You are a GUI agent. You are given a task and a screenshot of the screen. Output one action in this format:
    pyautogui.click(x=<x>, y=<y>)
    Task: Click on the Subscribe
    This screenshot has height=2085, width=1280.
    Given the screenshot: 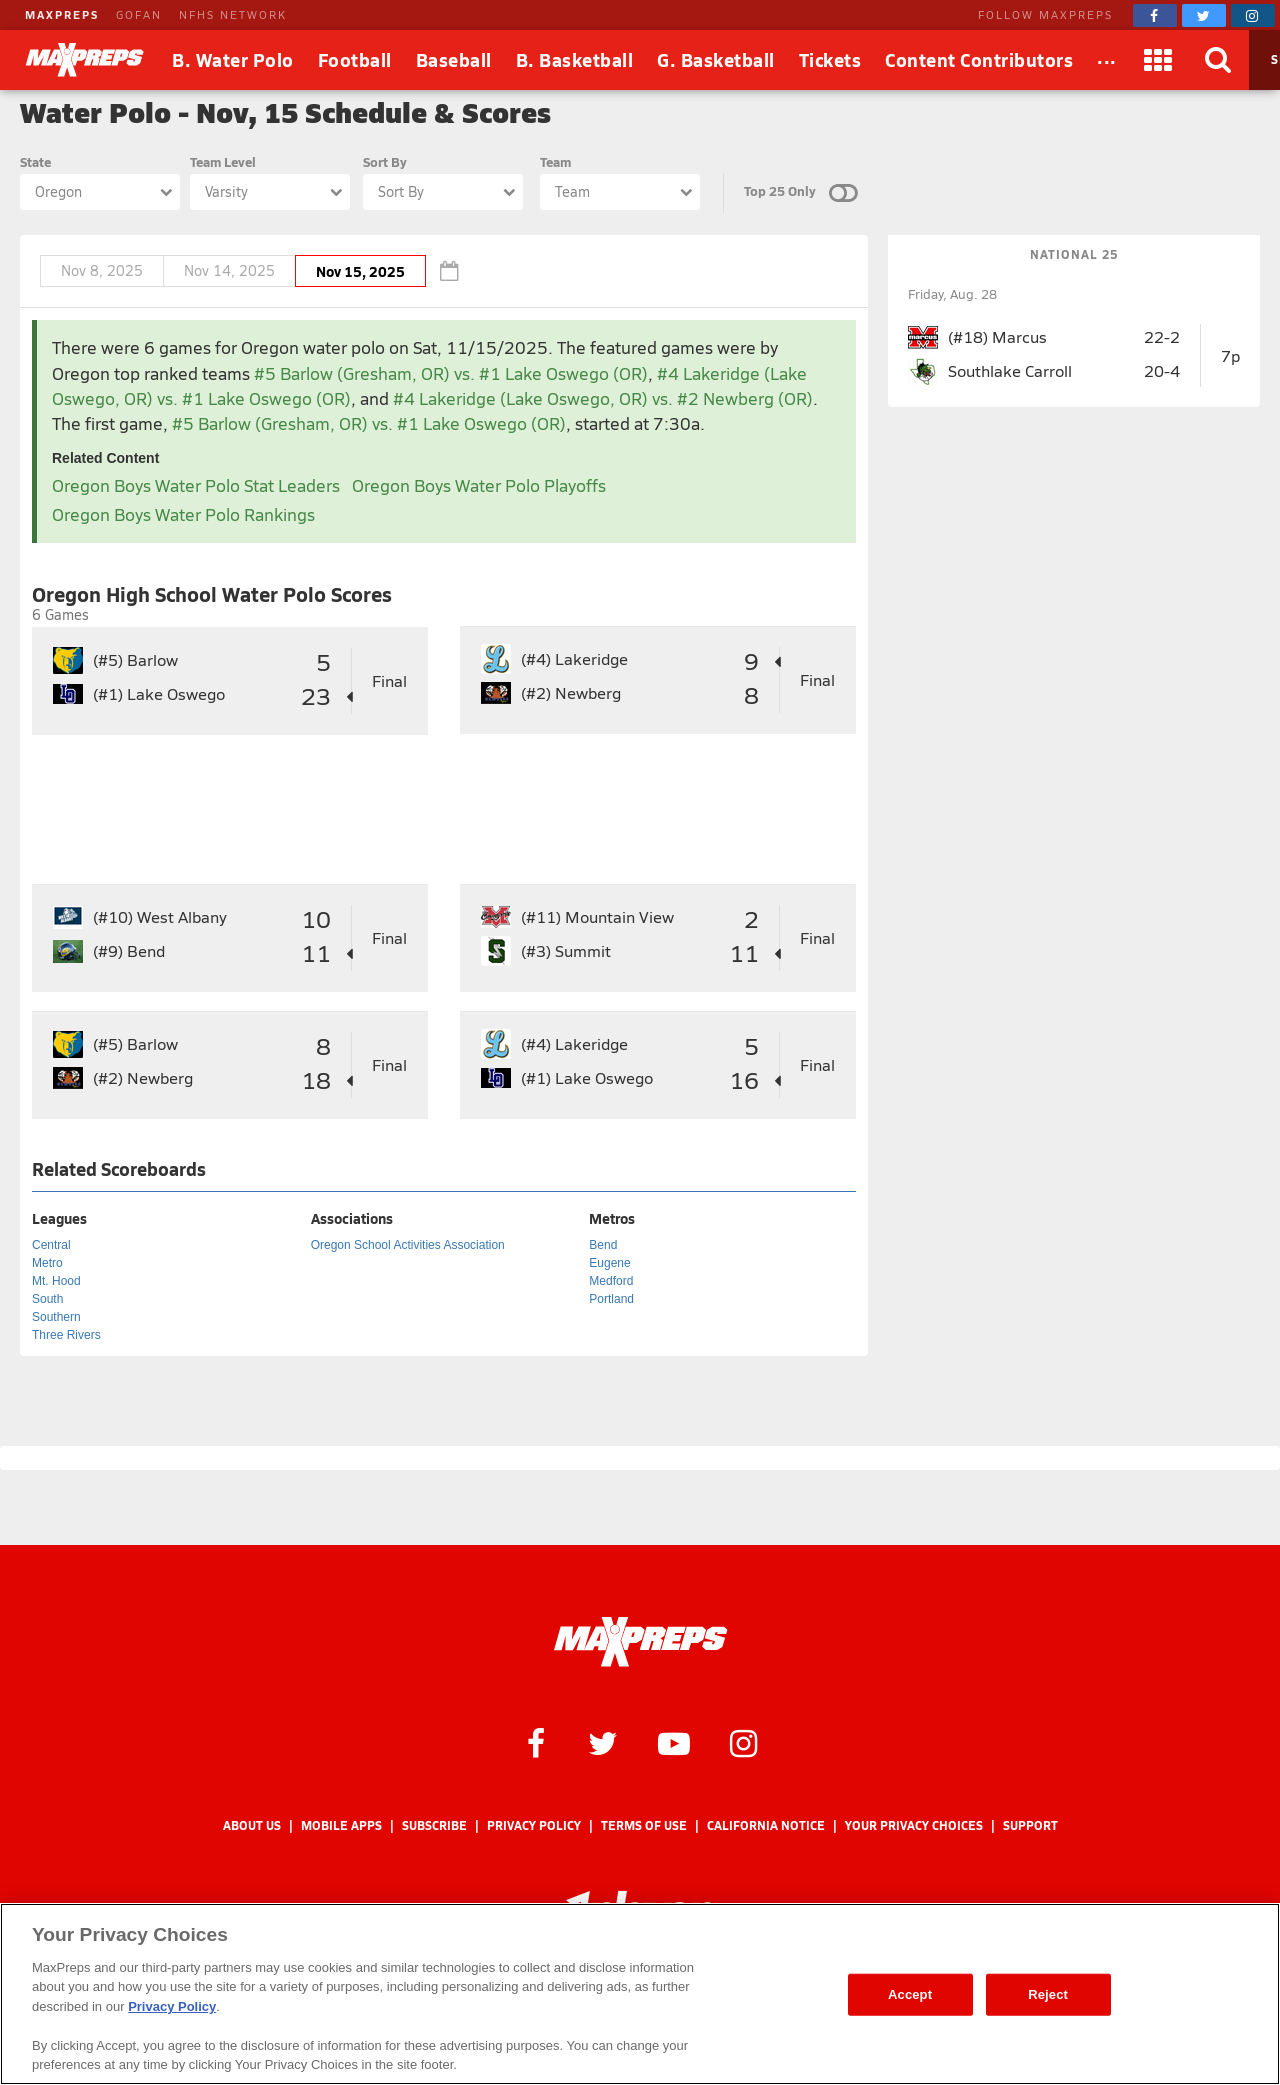 What is the action you would take?
    pyautogui.click(x=434, y=1825)
    